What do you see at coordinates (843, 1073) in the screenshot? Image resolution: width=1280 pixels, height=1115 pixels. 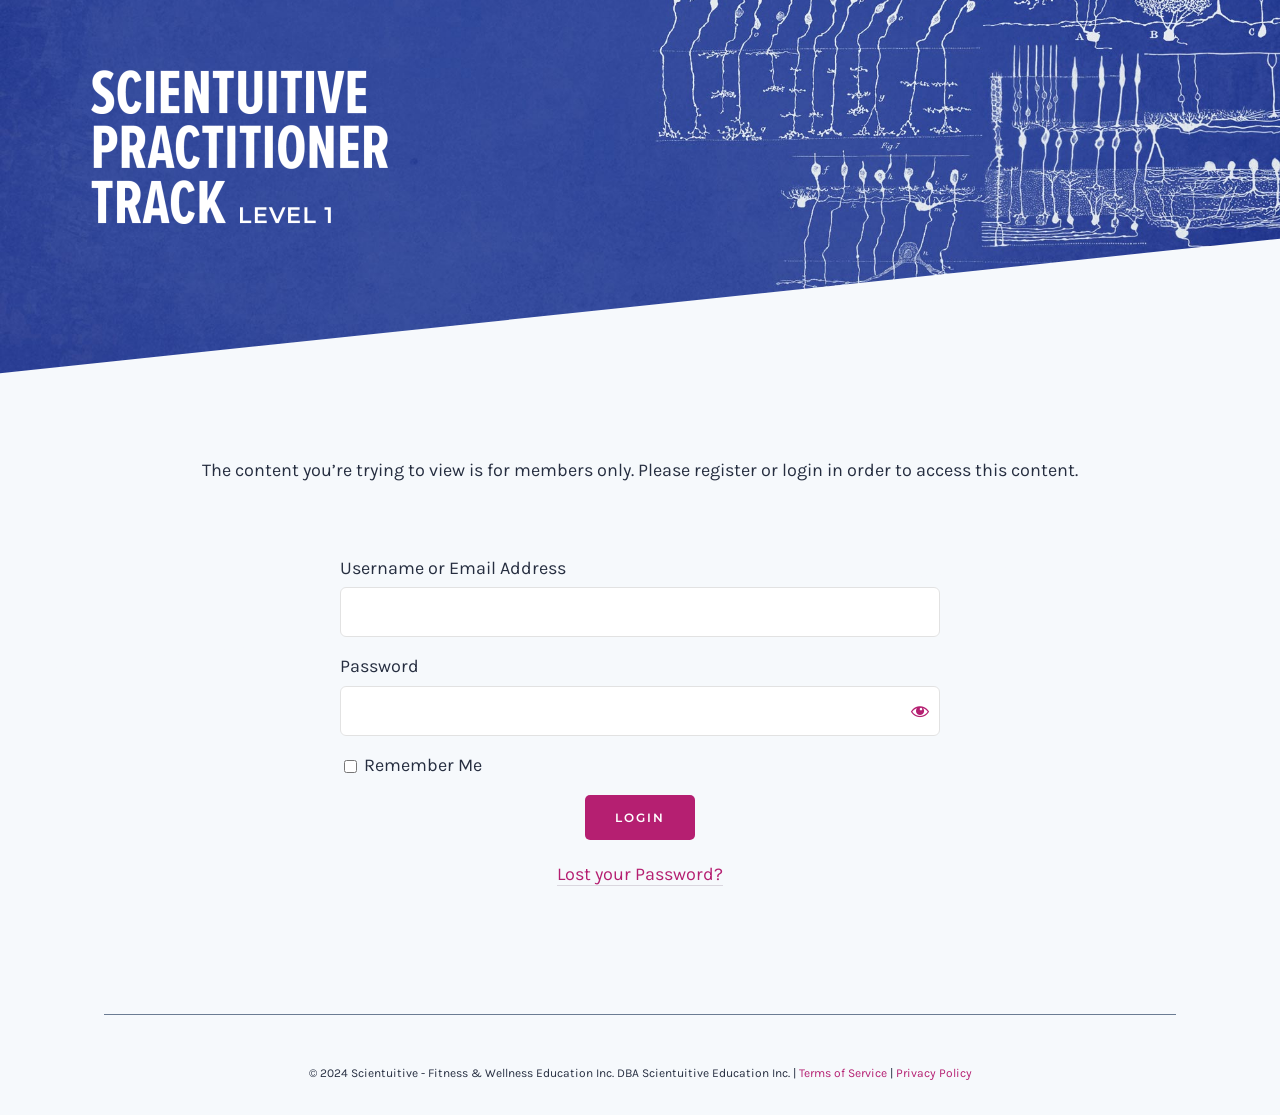 I see `Terms of Service` at bounding box center [843, 1073].